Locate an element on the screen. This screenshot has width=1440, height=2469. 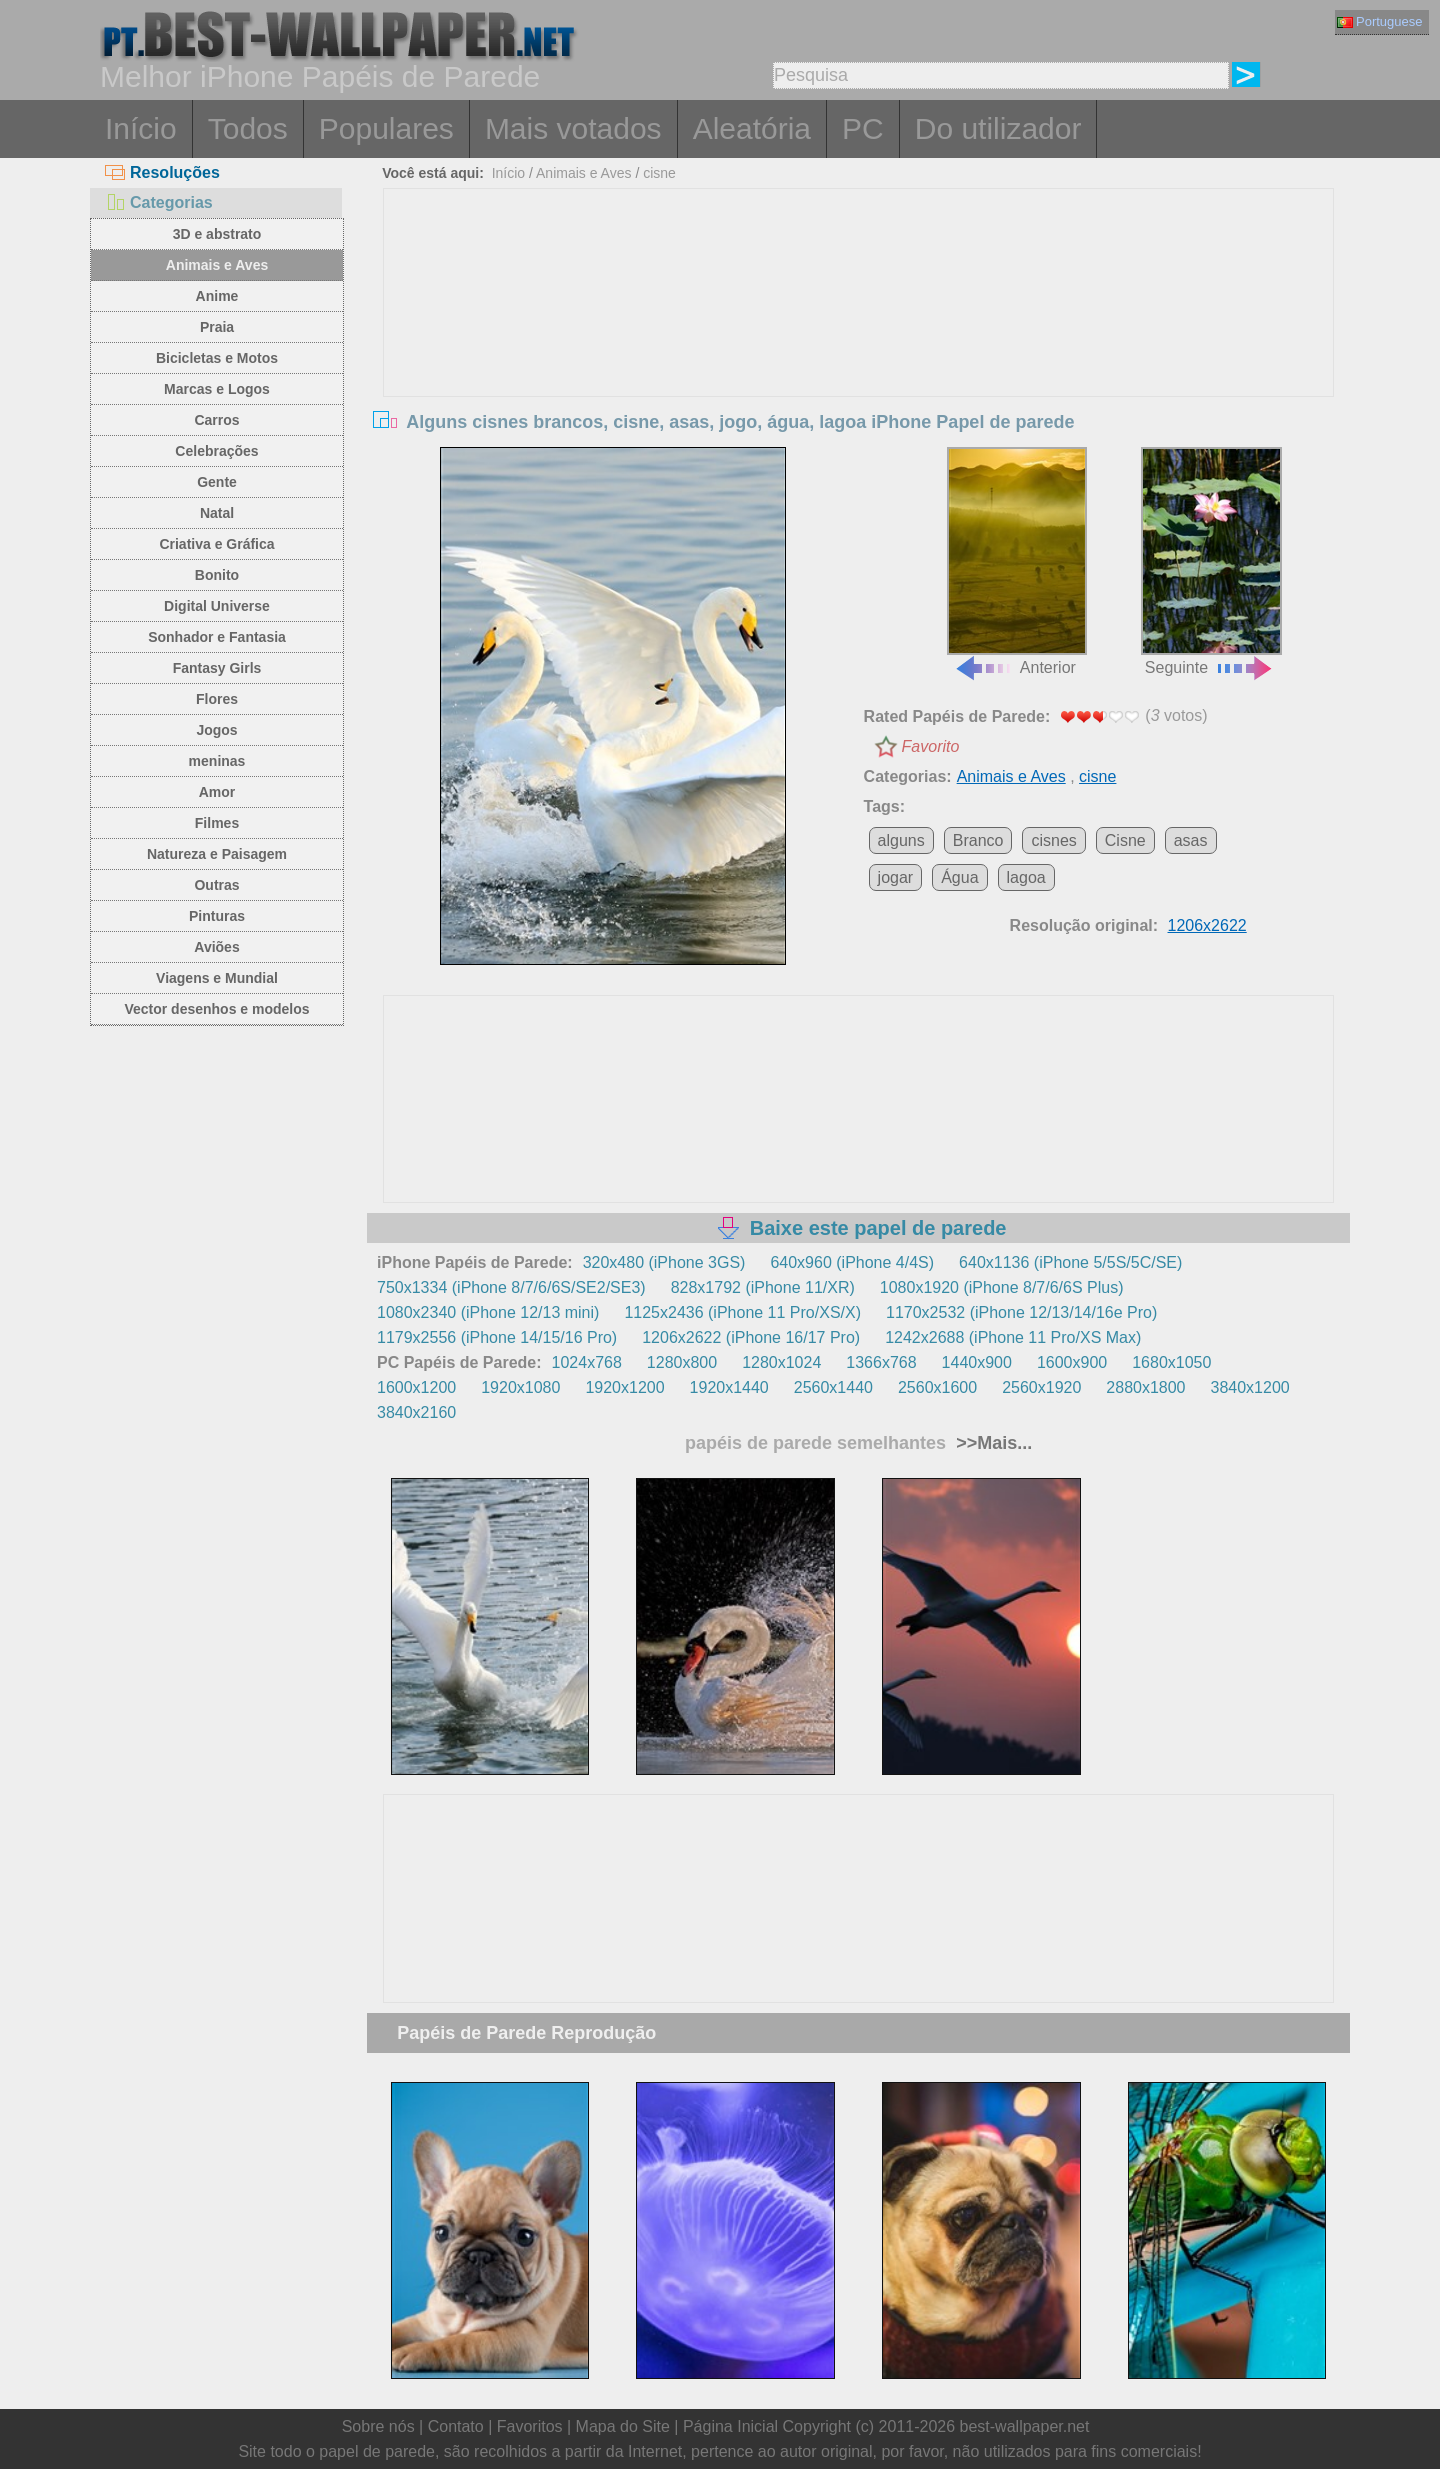
1280x800 is located at coordinates (682, 1362).